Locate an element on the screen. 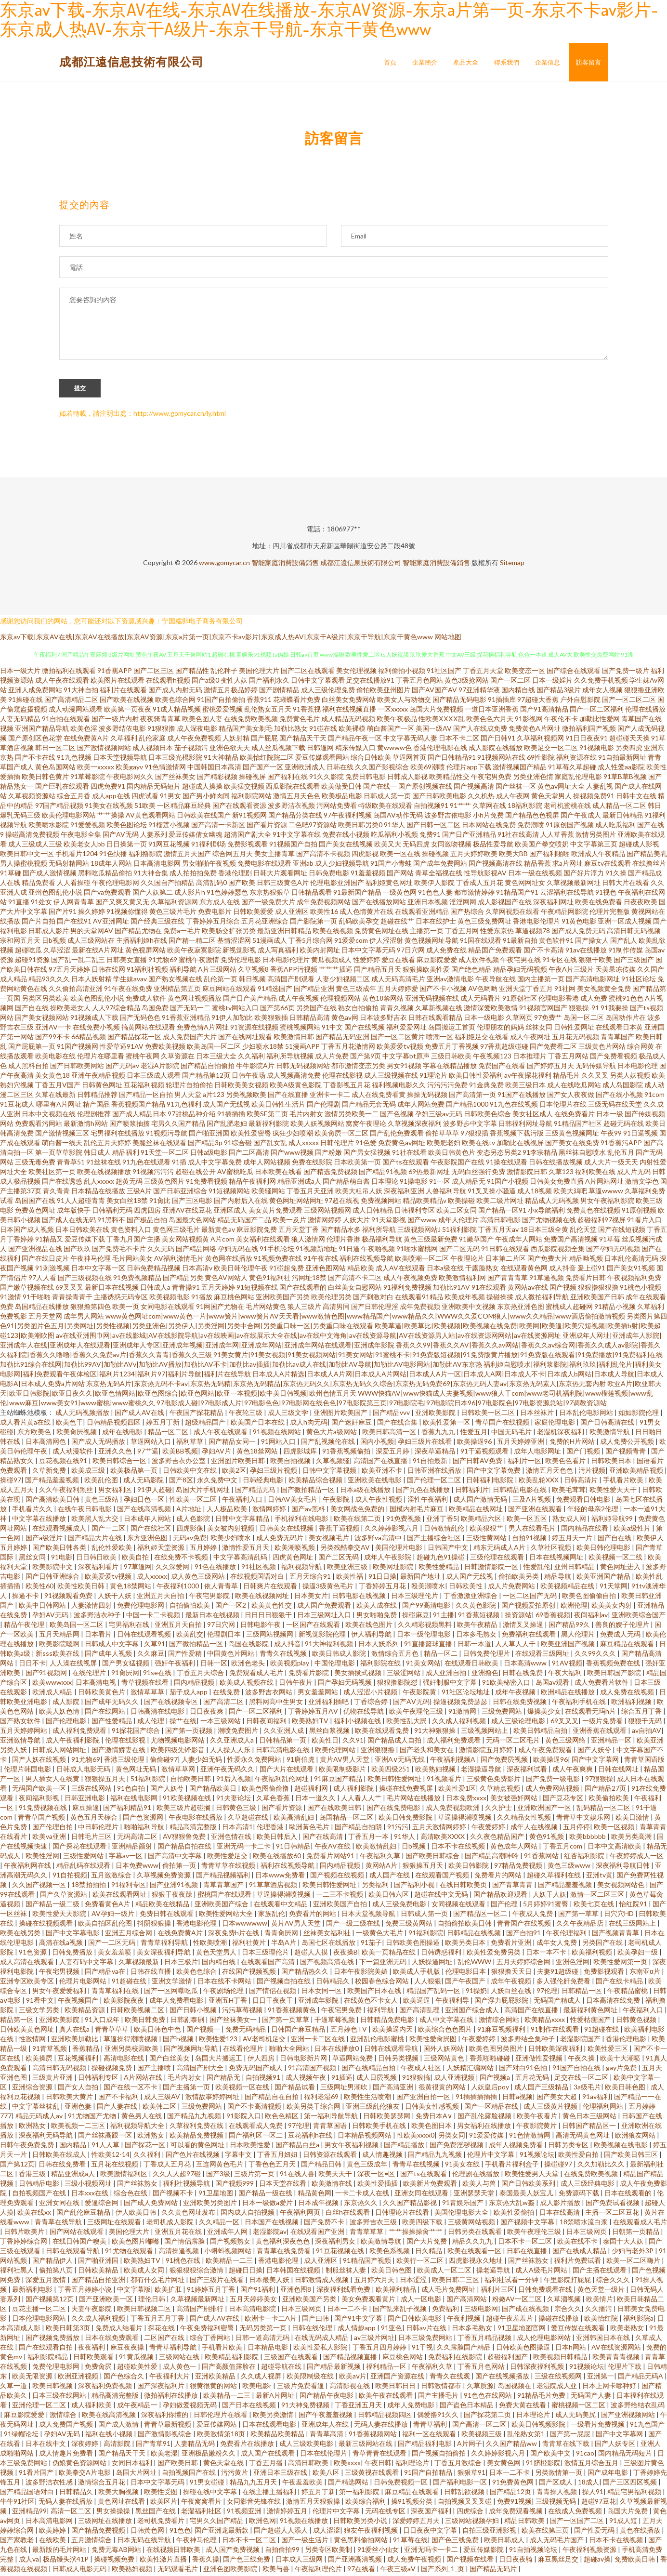  欧美色系视频 is located at coordinates (390, 2253).